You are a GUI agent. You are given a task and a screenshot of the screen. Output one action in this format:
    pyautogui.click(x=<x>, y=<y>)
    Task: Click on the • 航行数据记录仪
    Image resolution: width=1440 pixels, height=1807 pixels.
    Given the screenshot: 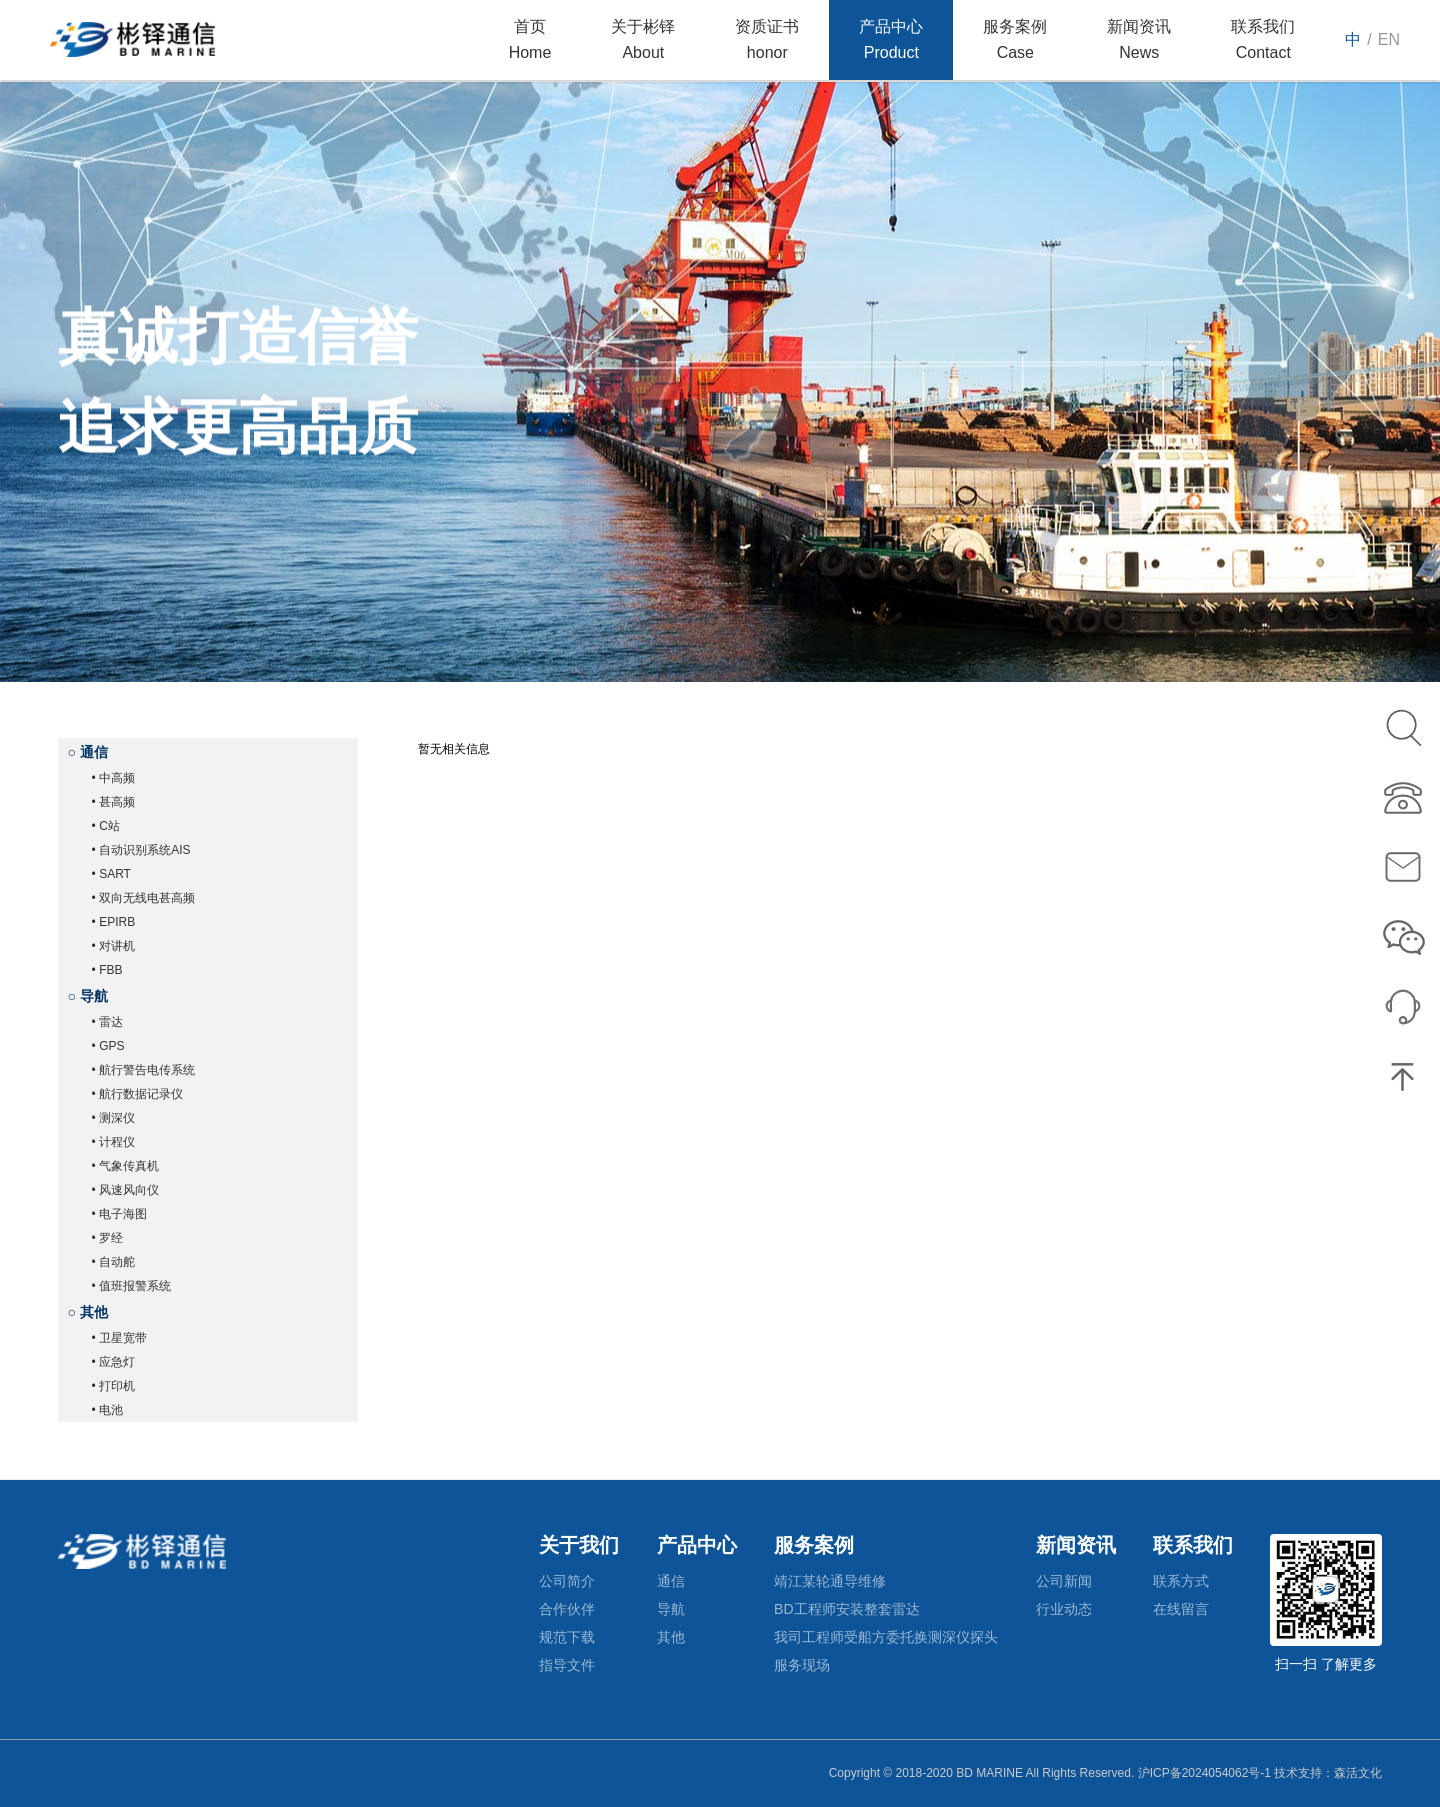 What is the action you would take?
    pyautogui.click(x=138, y=1094)
    